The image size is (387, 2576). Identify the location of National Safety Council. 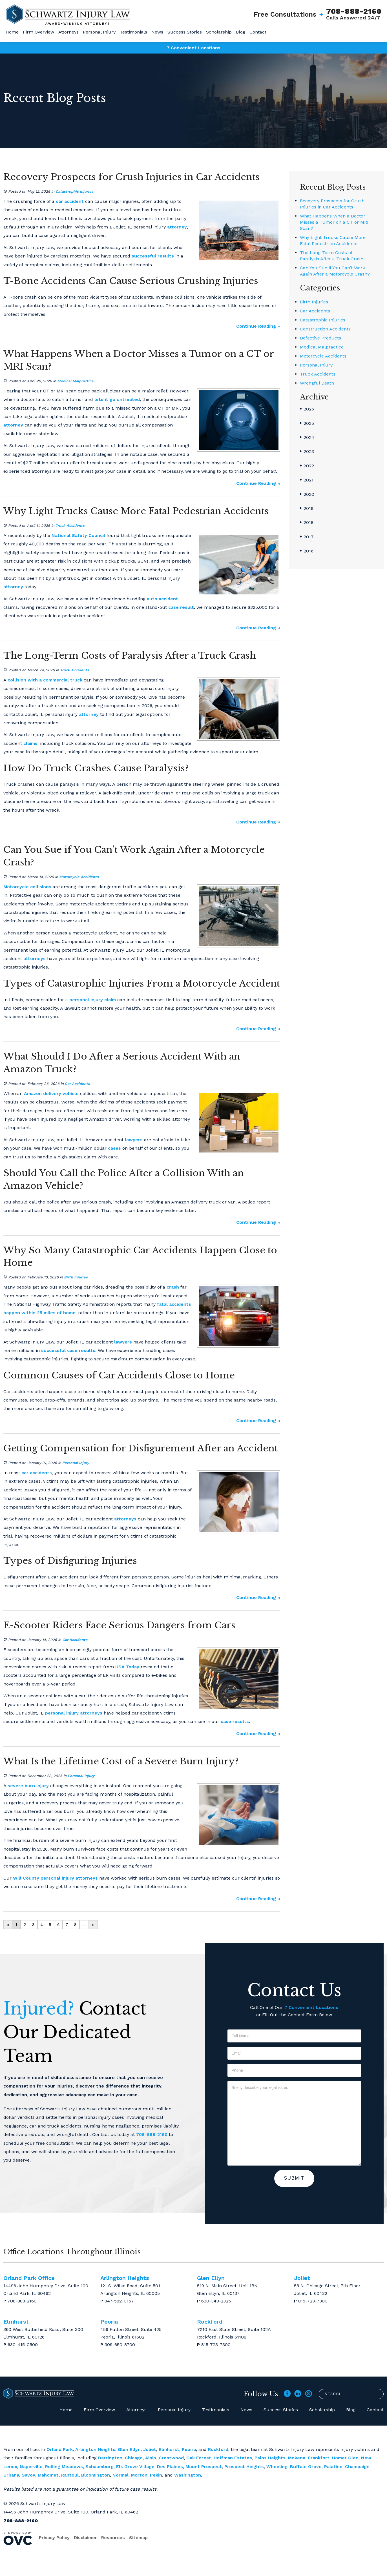
(78, 535).